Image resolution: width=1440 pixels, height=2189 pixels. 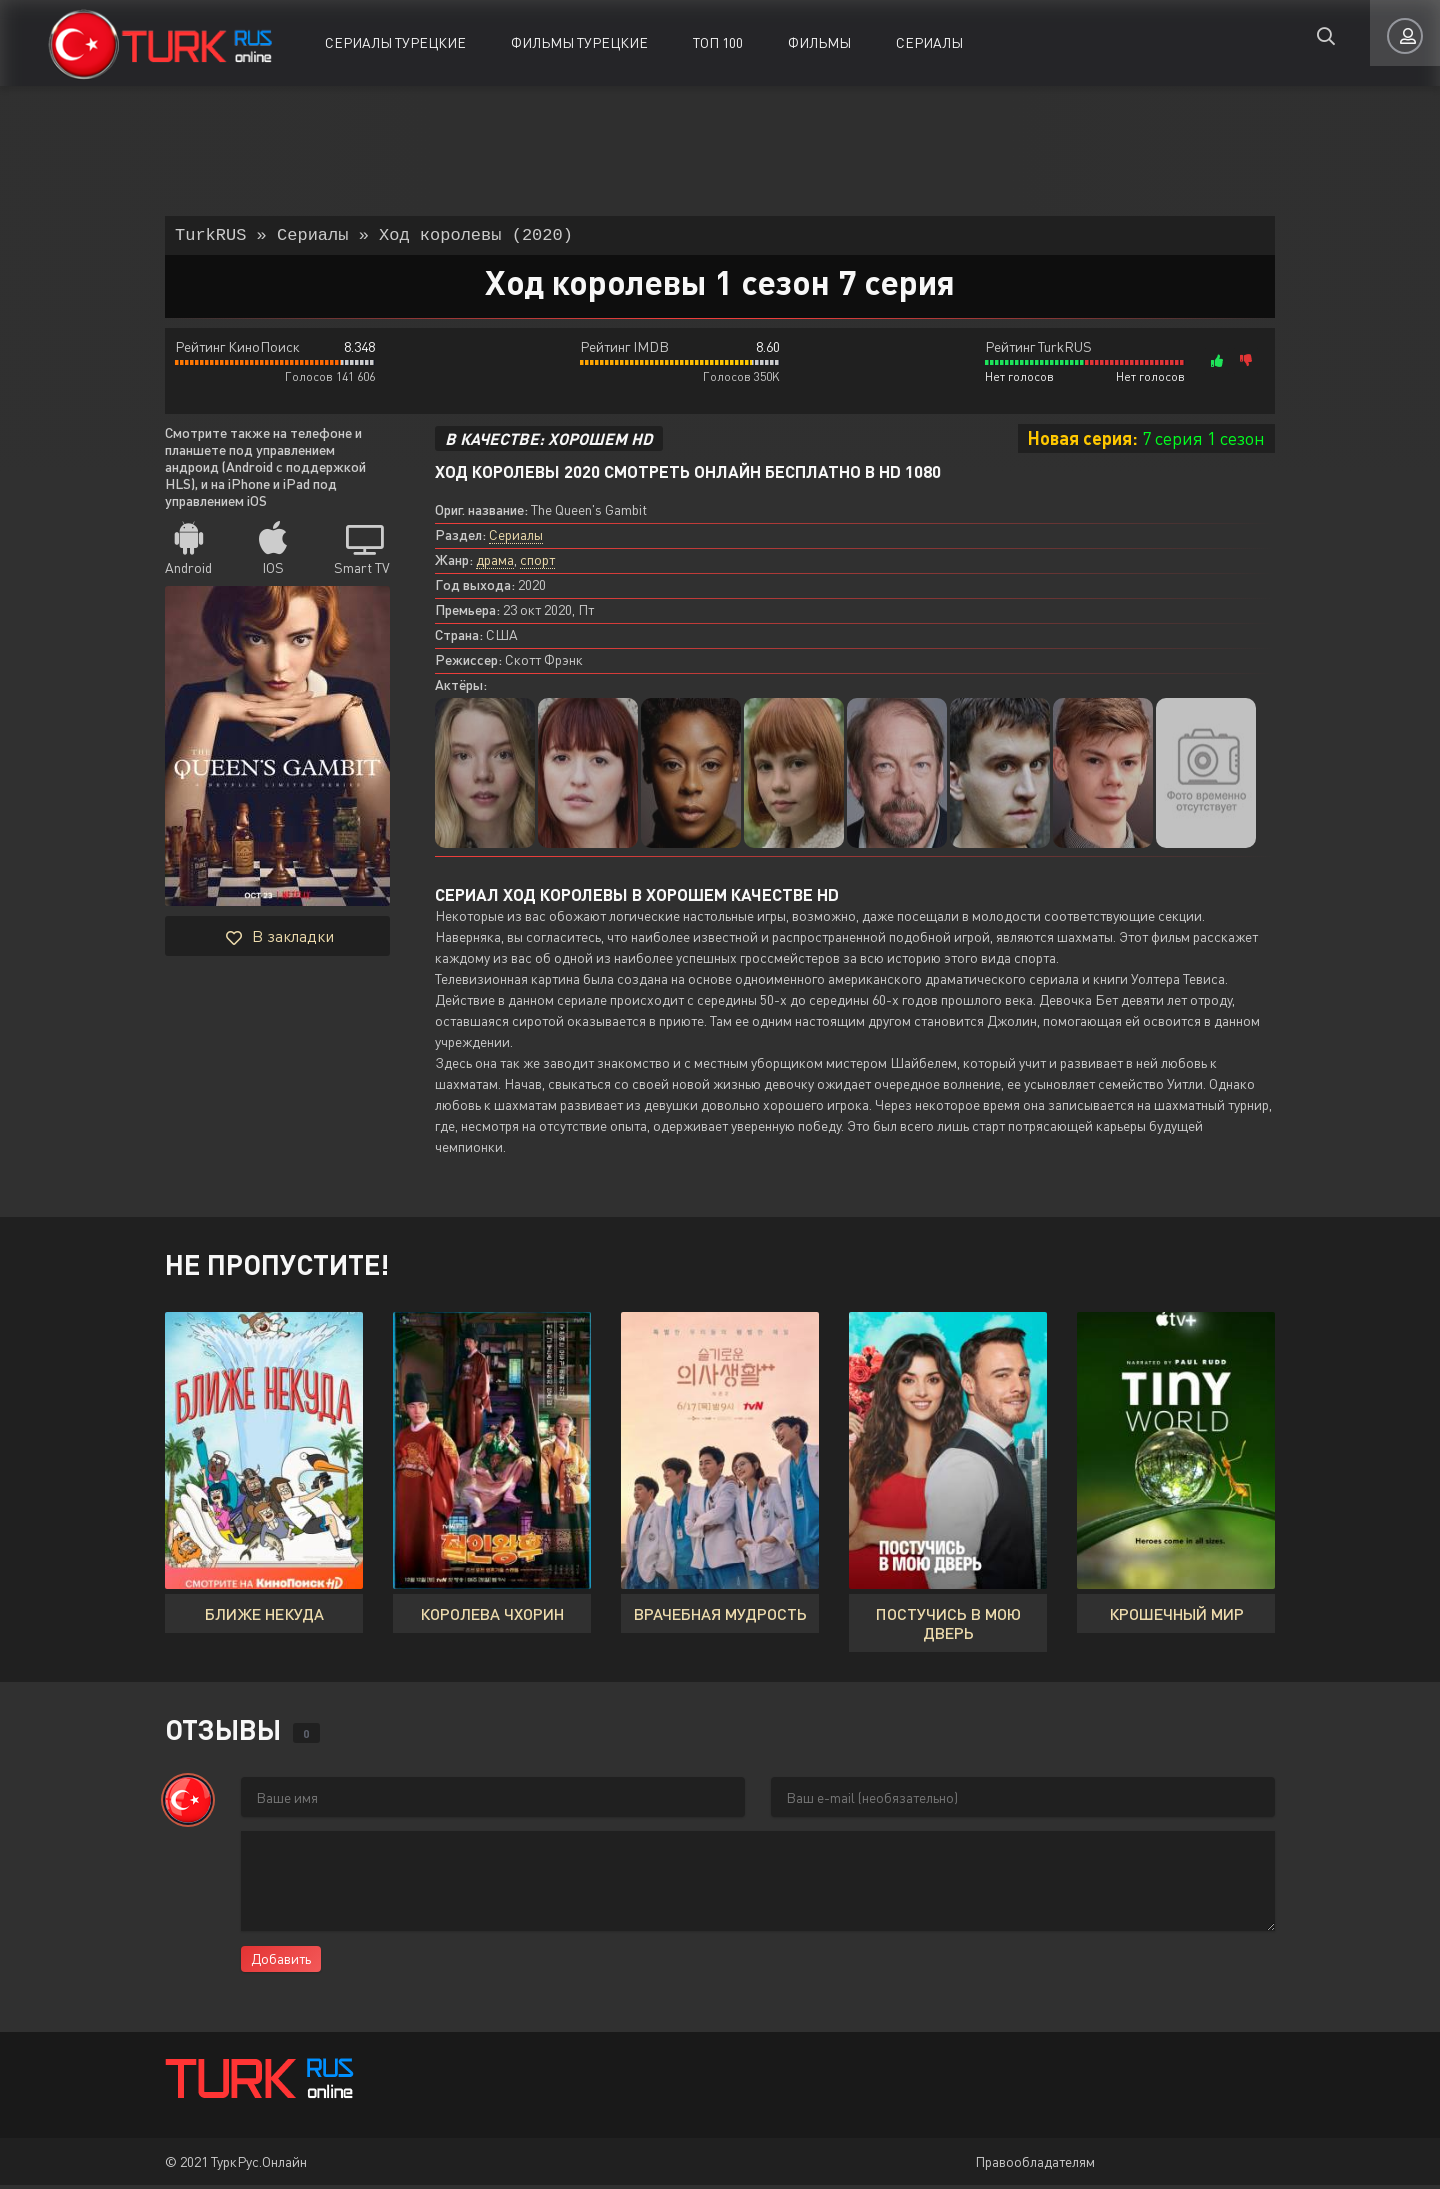 I want to click on Фильмы Турецкие, so click(x=579, y=42).